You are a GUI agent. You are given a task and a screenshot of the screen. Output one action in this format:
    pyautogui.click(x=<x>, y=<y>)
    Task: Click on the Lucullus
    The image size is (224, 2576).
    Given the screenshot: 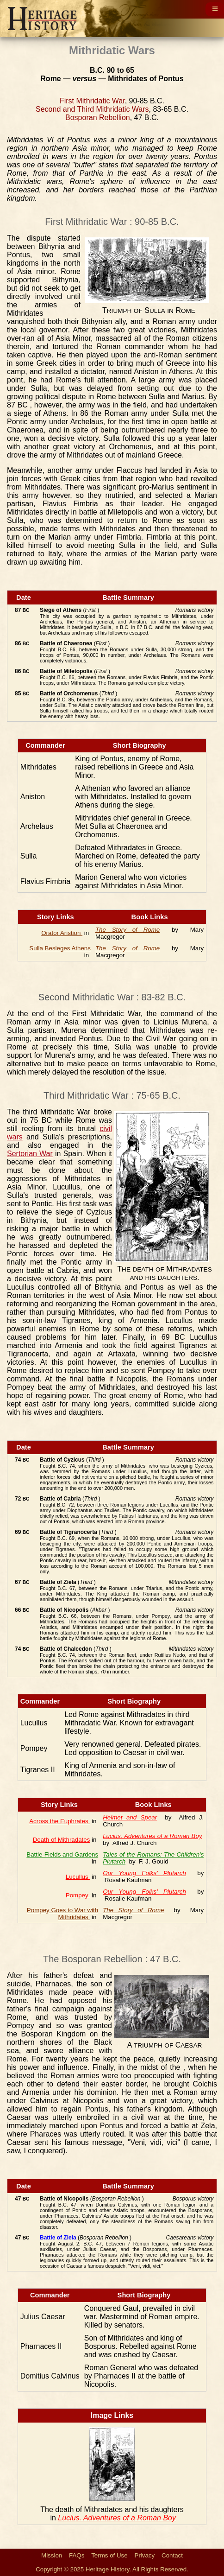 What is the action you would take?
    pyautogui.click(x=78, y=1876)
    